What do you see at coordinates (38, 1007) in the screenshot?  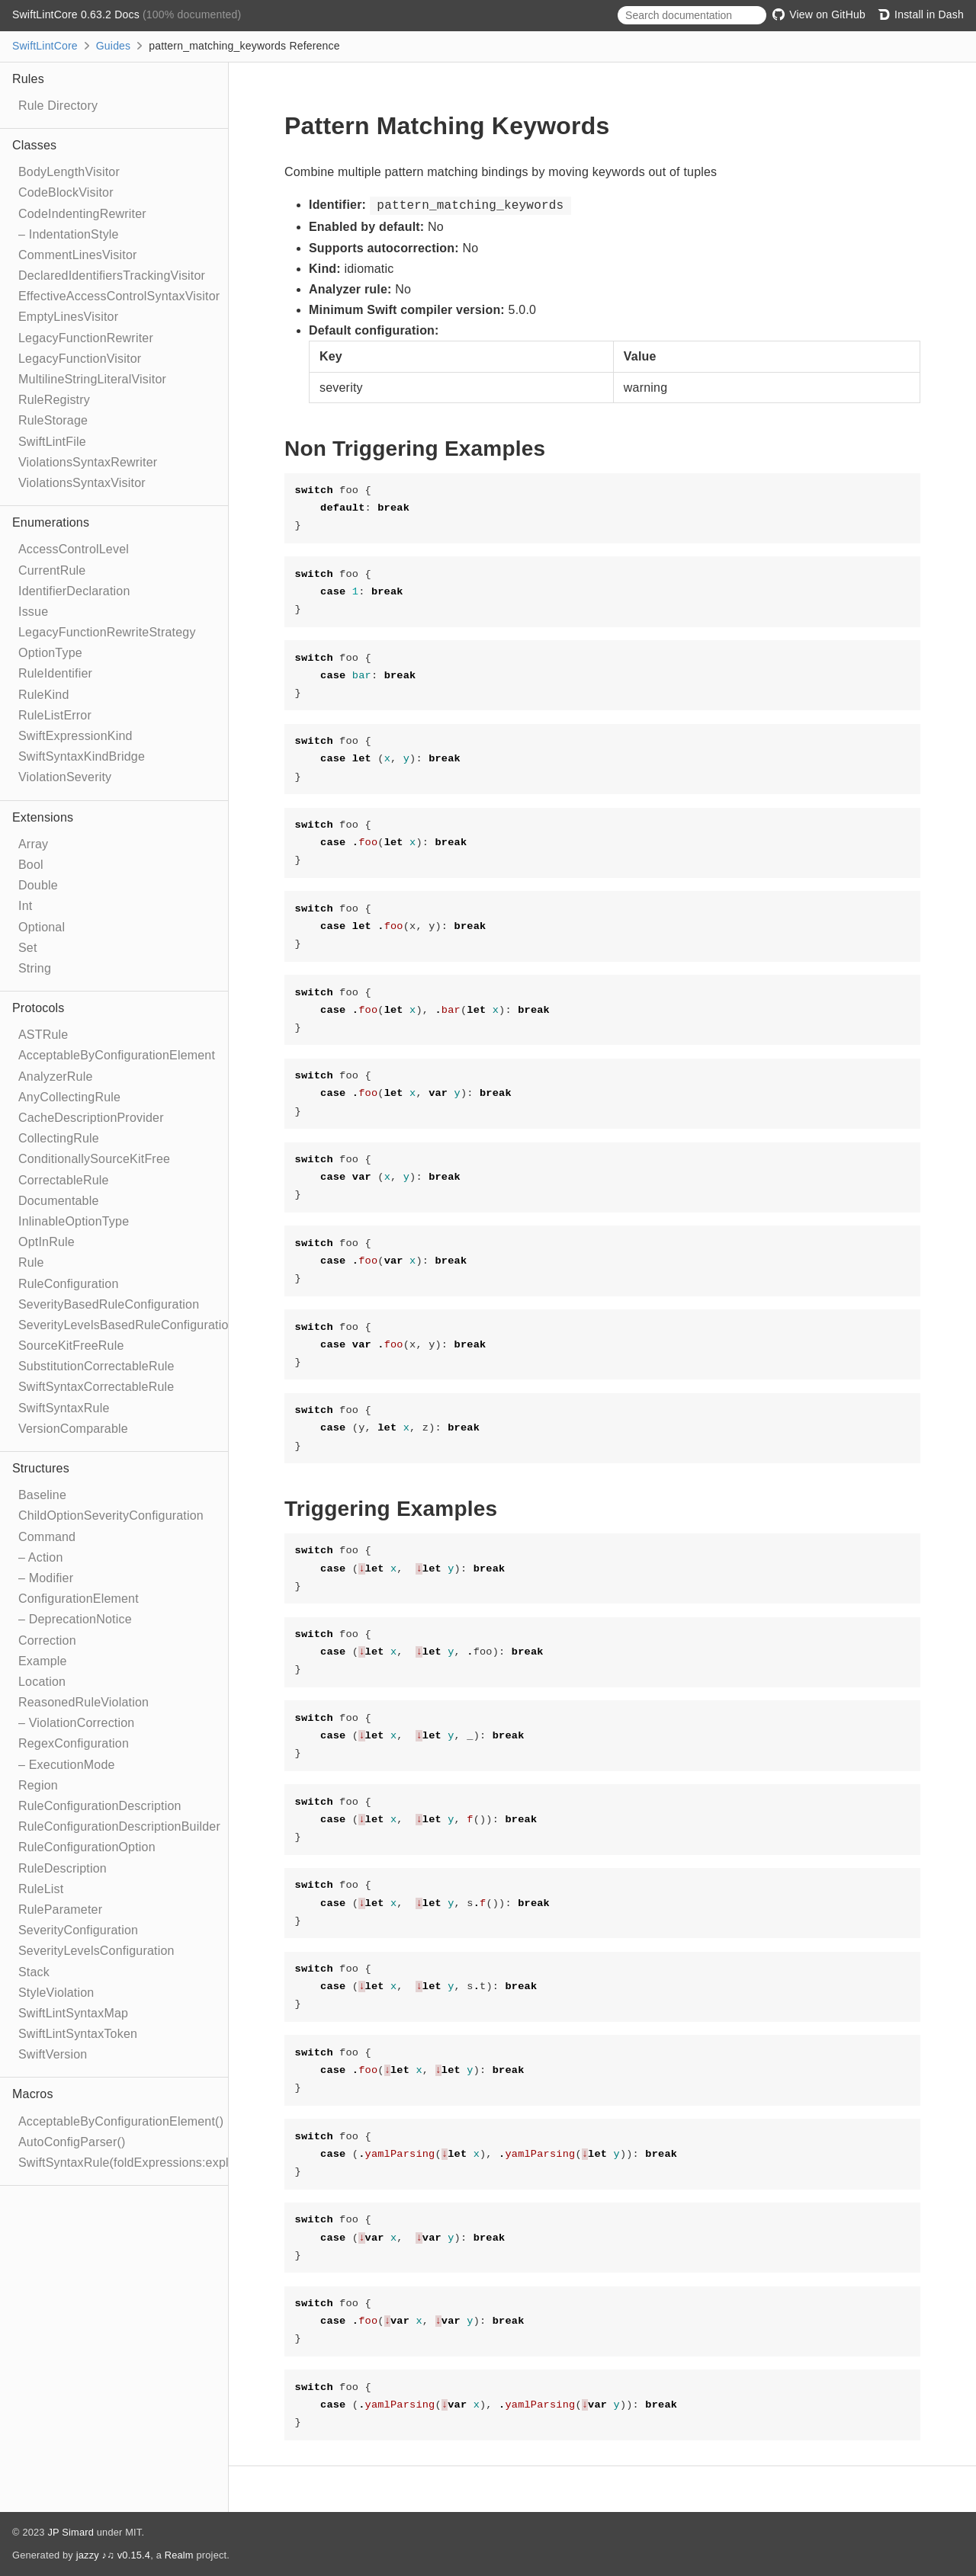 I see `Protocols` at bounding box center [38, 1007].